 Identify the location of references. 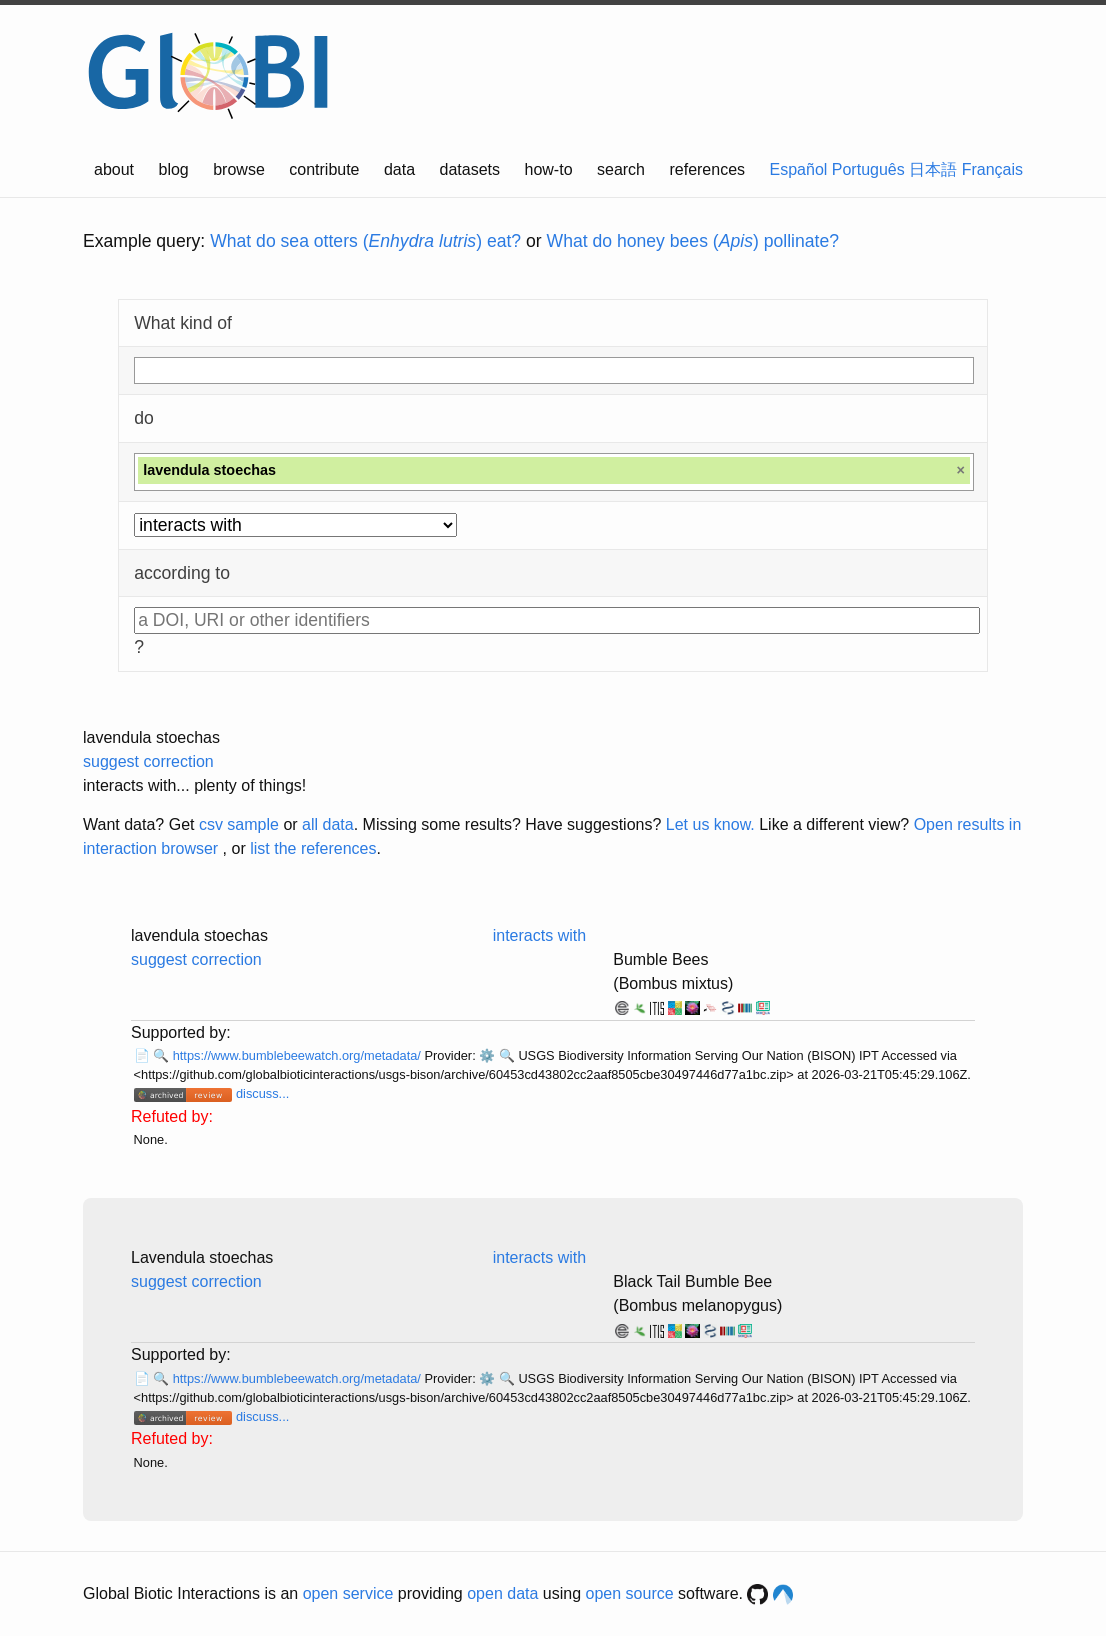
(707, 169).